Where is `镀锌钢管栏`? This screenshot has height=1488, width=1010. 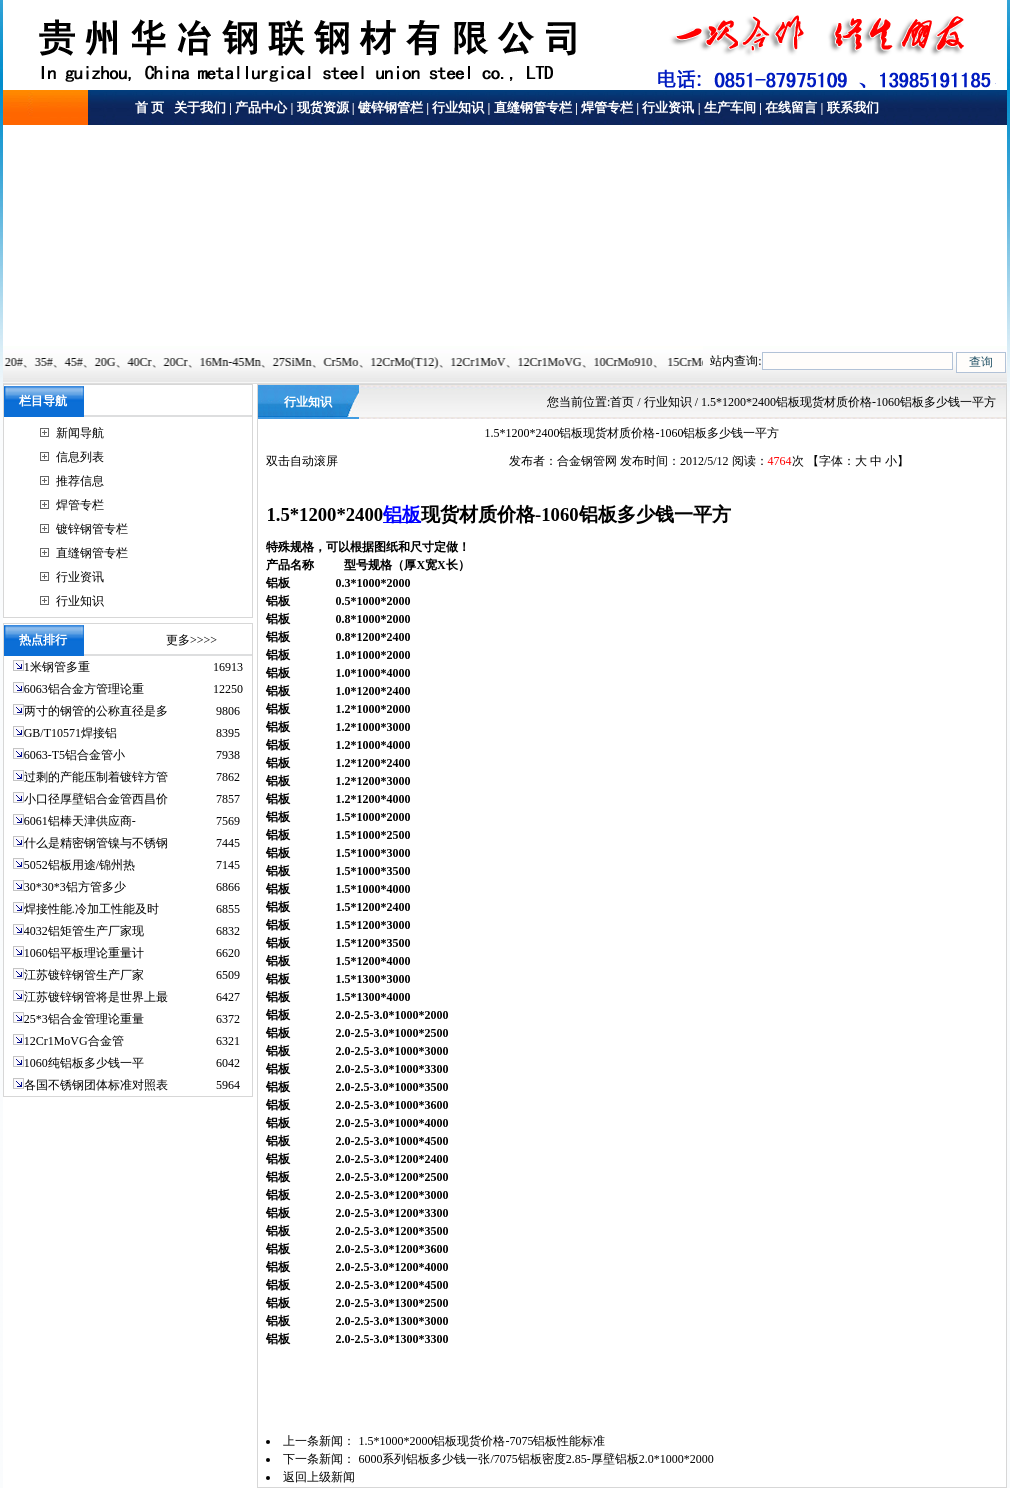 镀锌钢管栏 is located at coordinates (390, 107).